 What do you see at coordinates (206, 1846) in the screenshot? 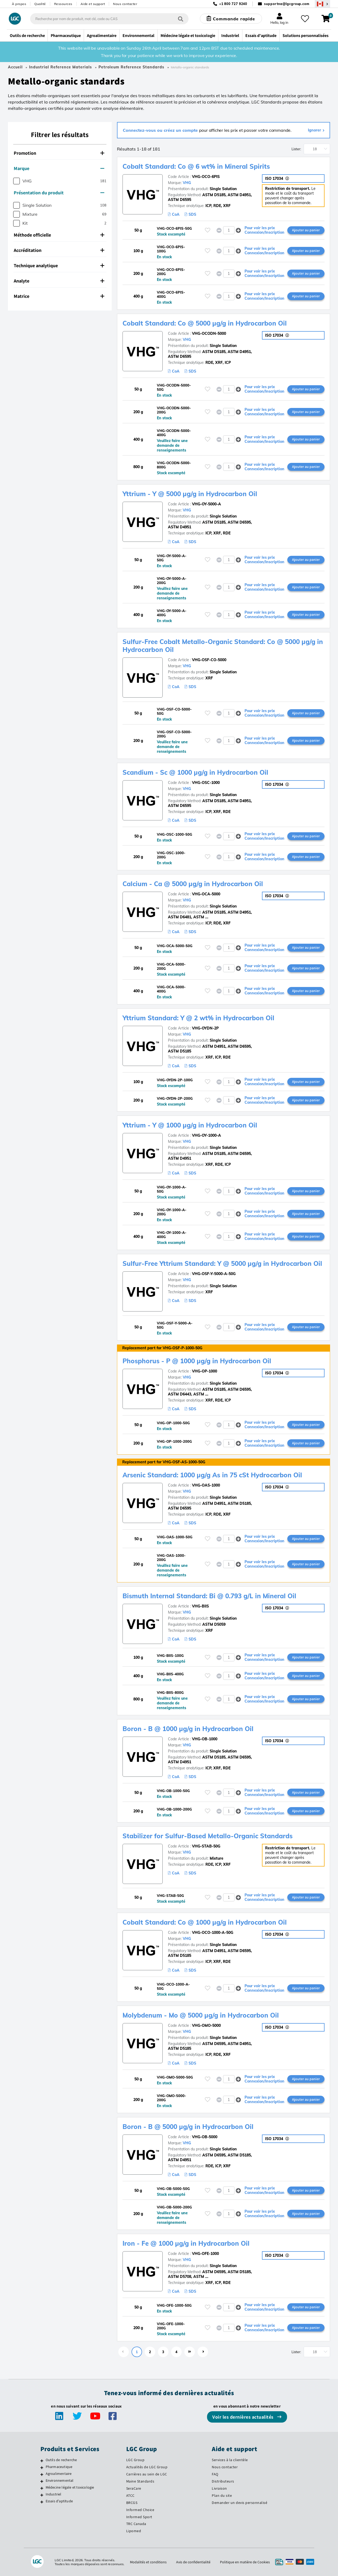
I see `VHG-STAB-50G` at bounding box center [206, 1846].